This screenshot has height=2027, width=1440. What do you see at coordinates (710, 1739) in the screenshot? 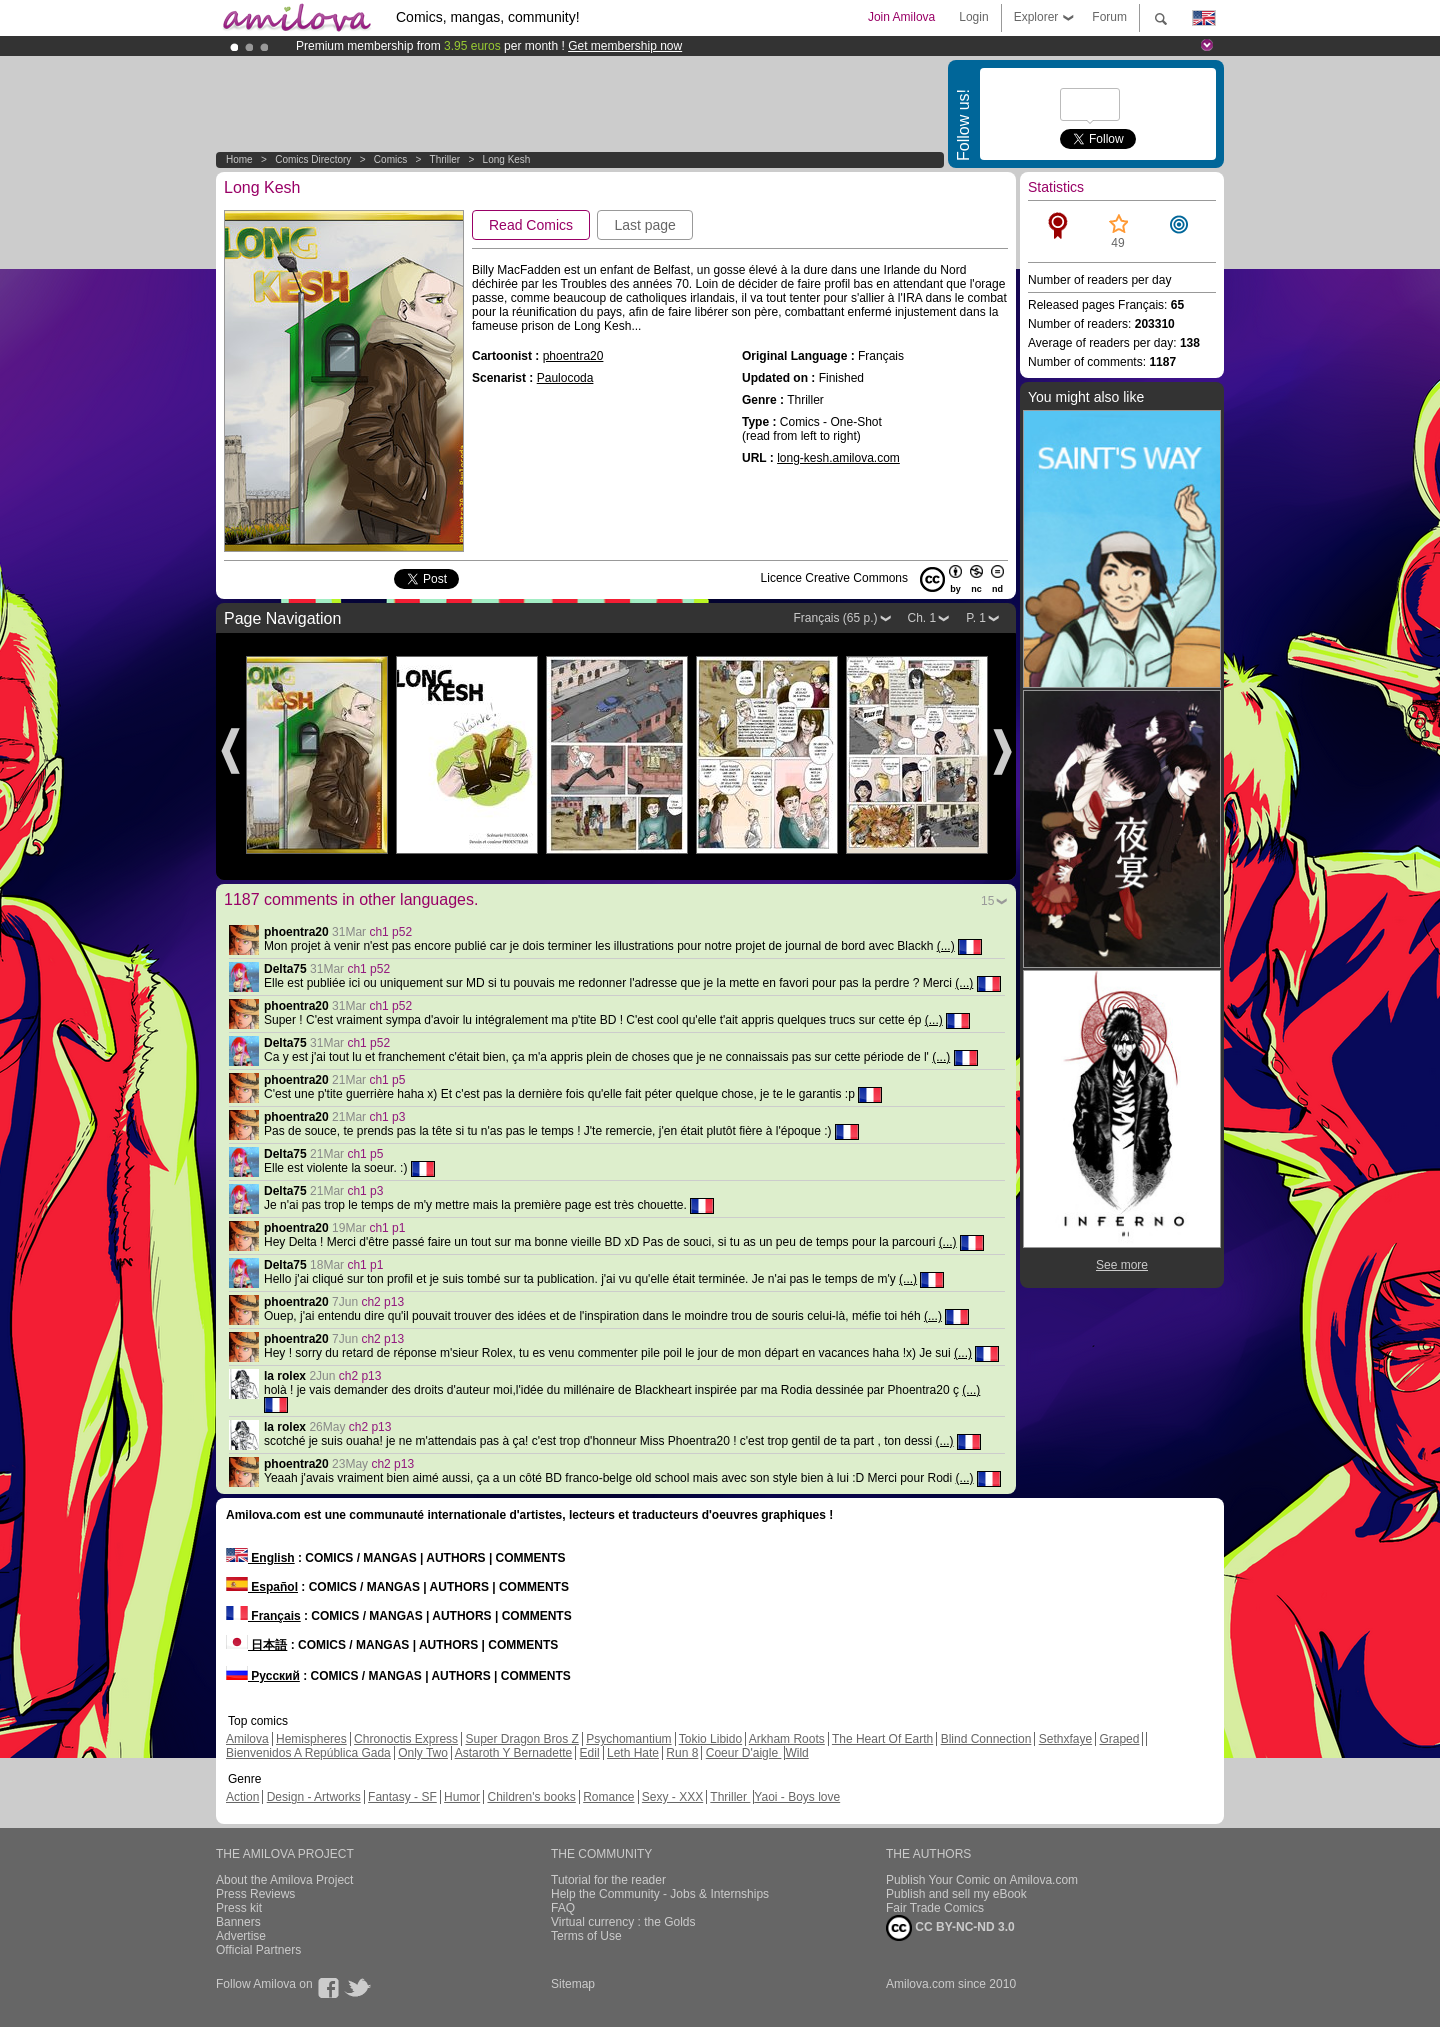
I see `Tokio Libido` at bounding box center [710, 1739].